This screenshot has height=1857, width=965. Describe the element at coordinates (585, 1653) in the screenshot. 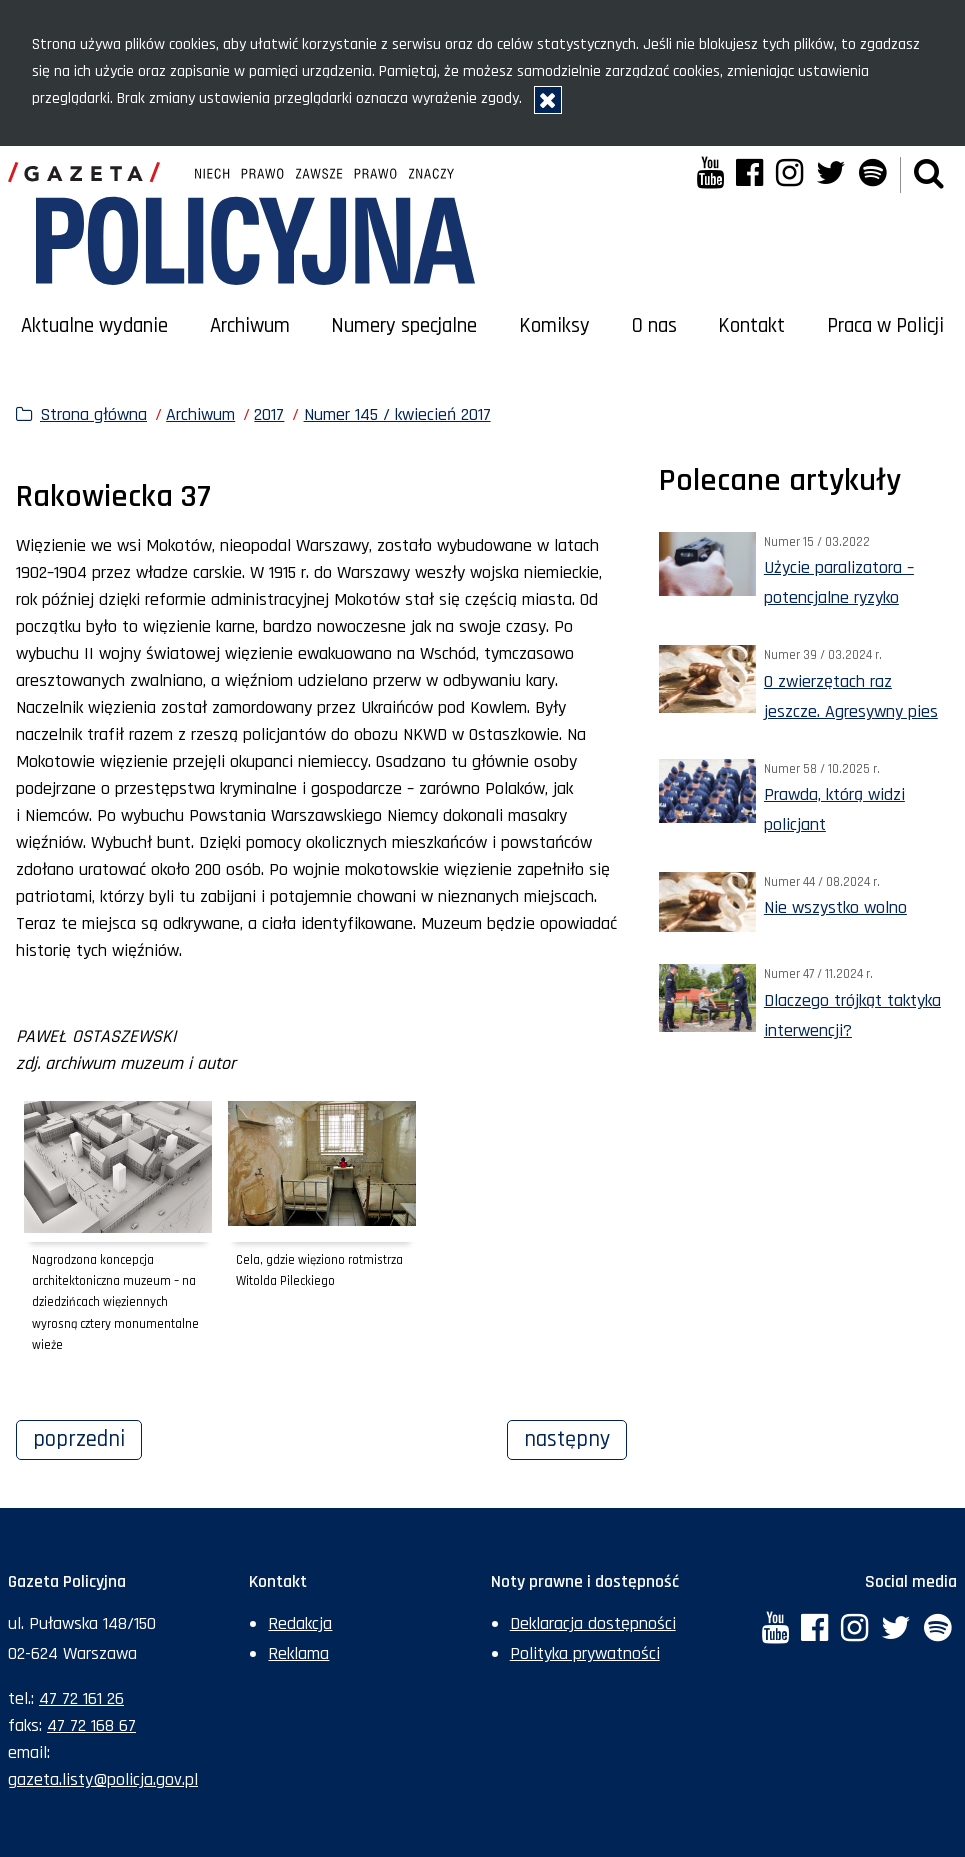

I see `Polityka prywatności` at that location.